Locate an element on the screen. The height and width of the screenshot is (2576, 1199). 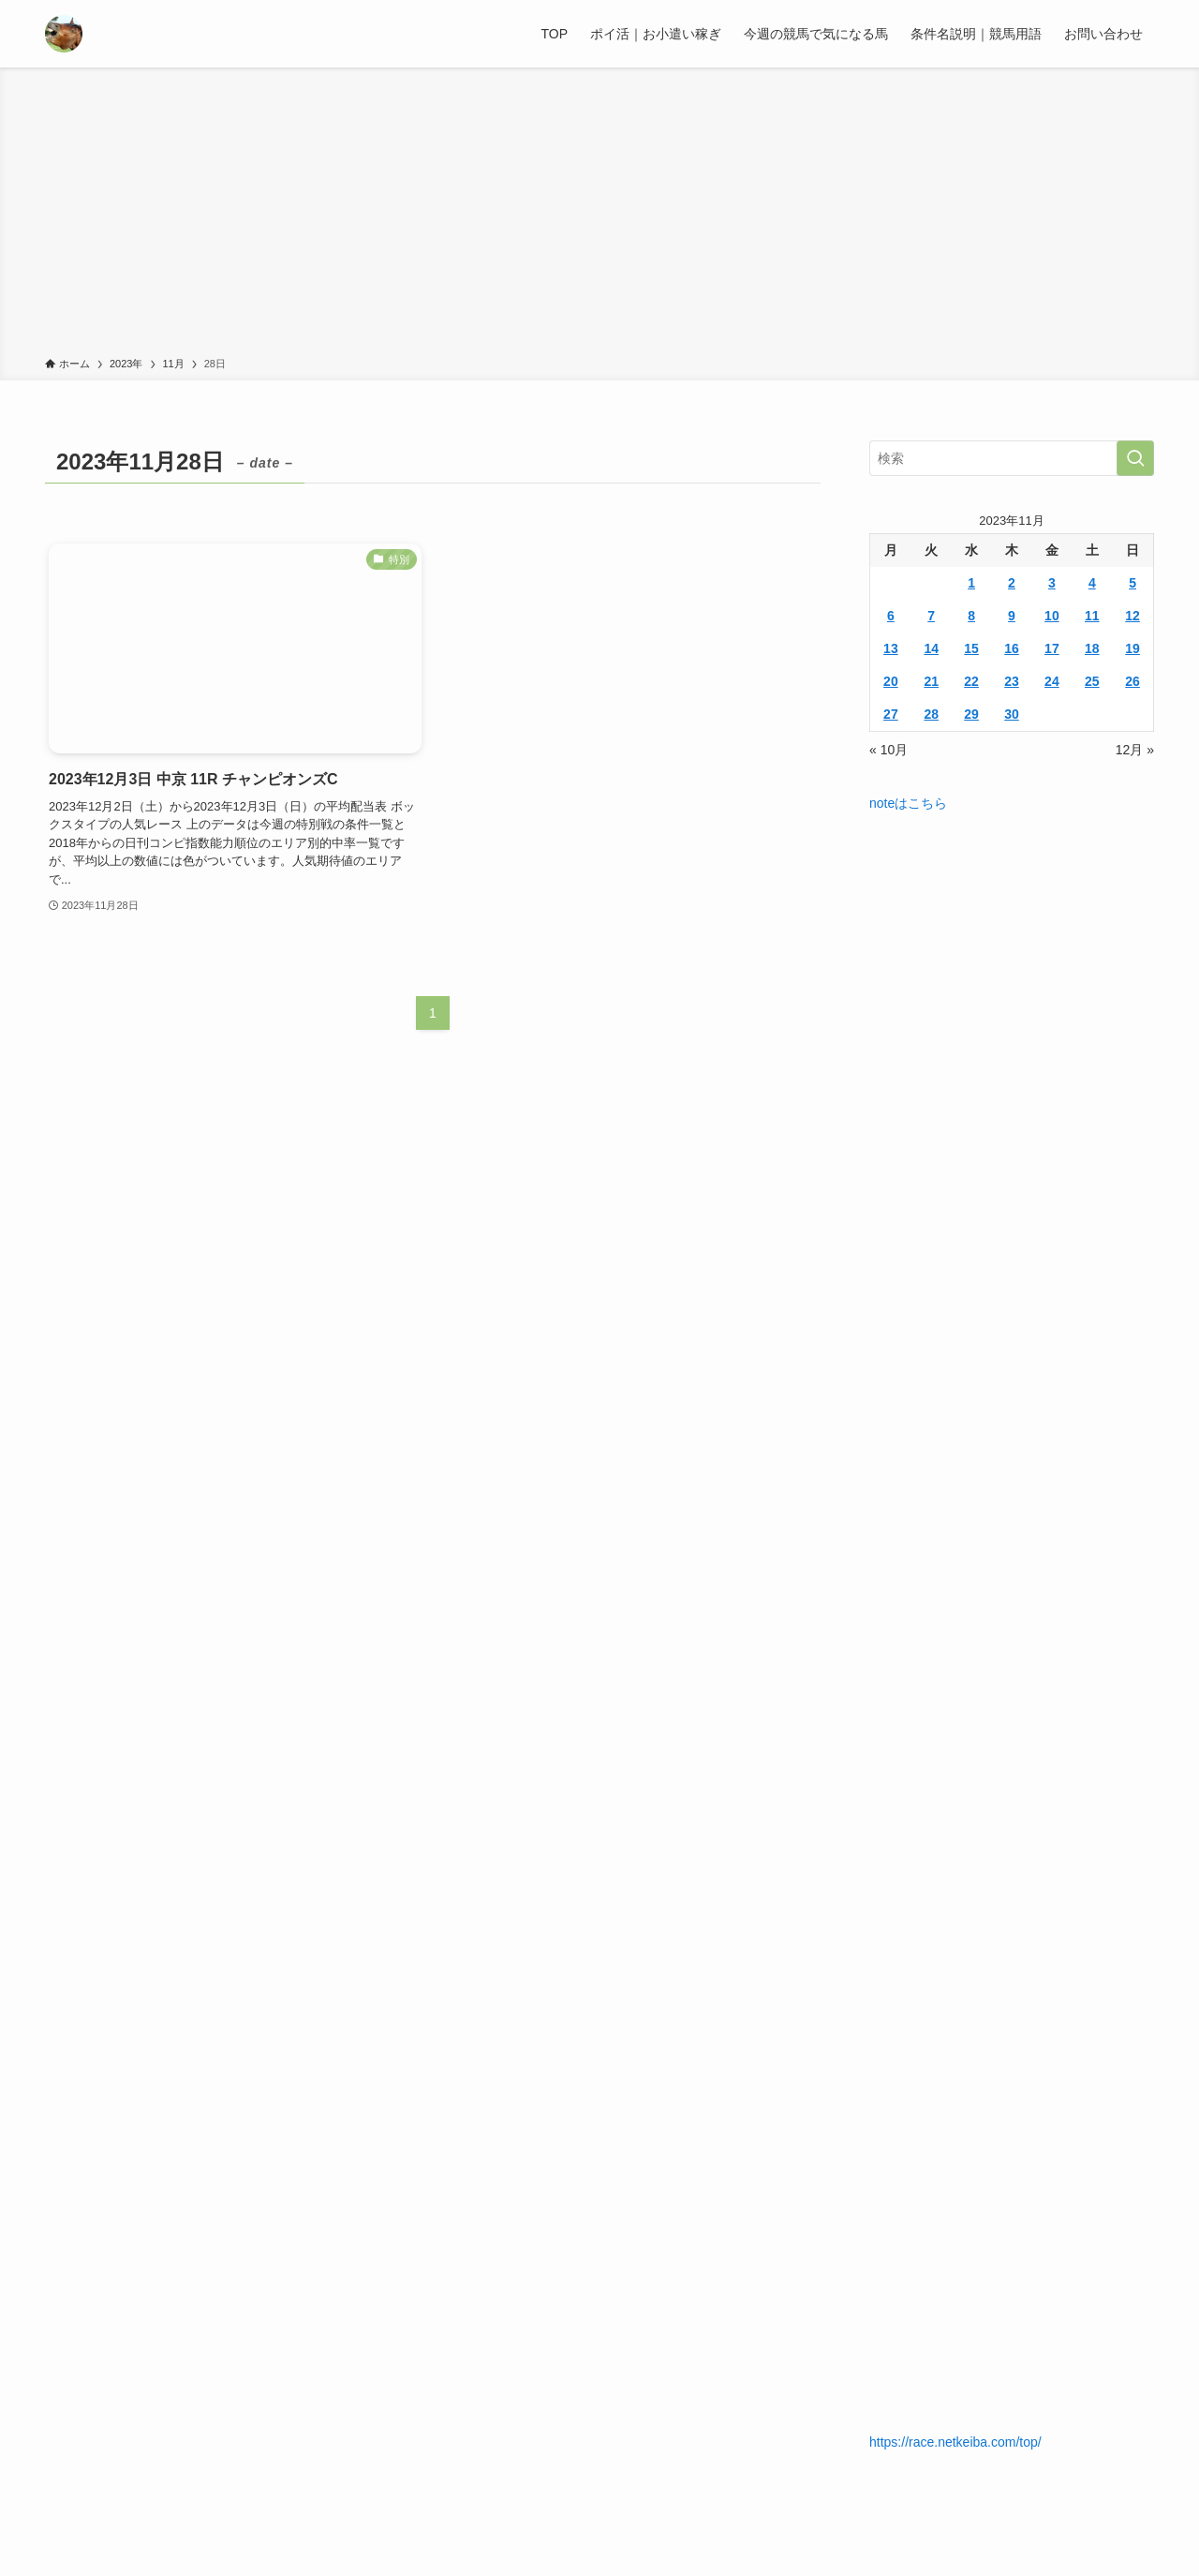
17 [2023年11月17日 に投稿を公開] is located at coordinates (1051, 648).